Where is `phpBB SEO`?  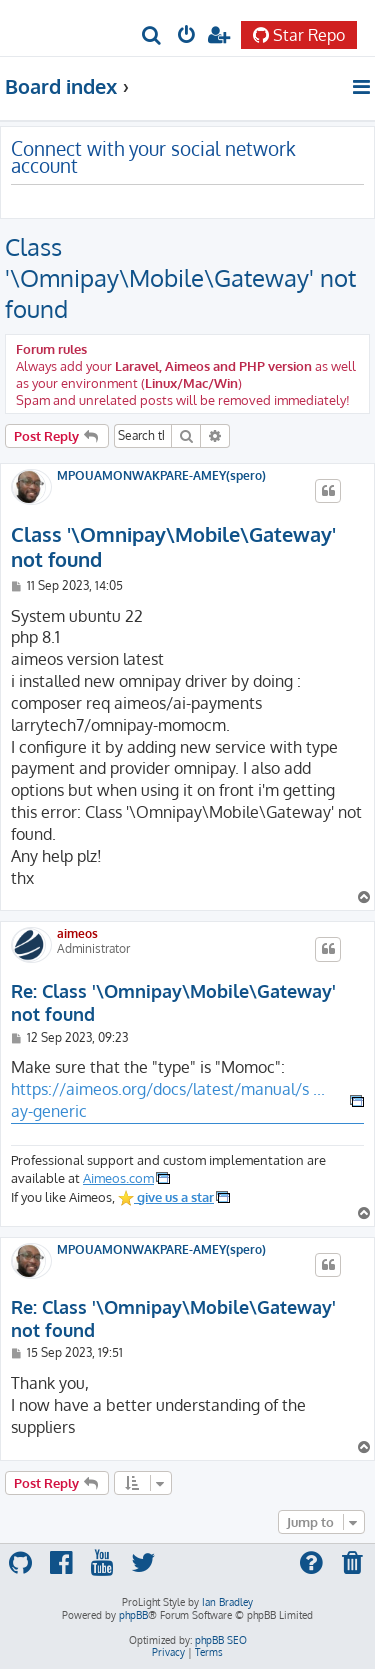 phpBB SEO is located at coordinates (221, 1640).